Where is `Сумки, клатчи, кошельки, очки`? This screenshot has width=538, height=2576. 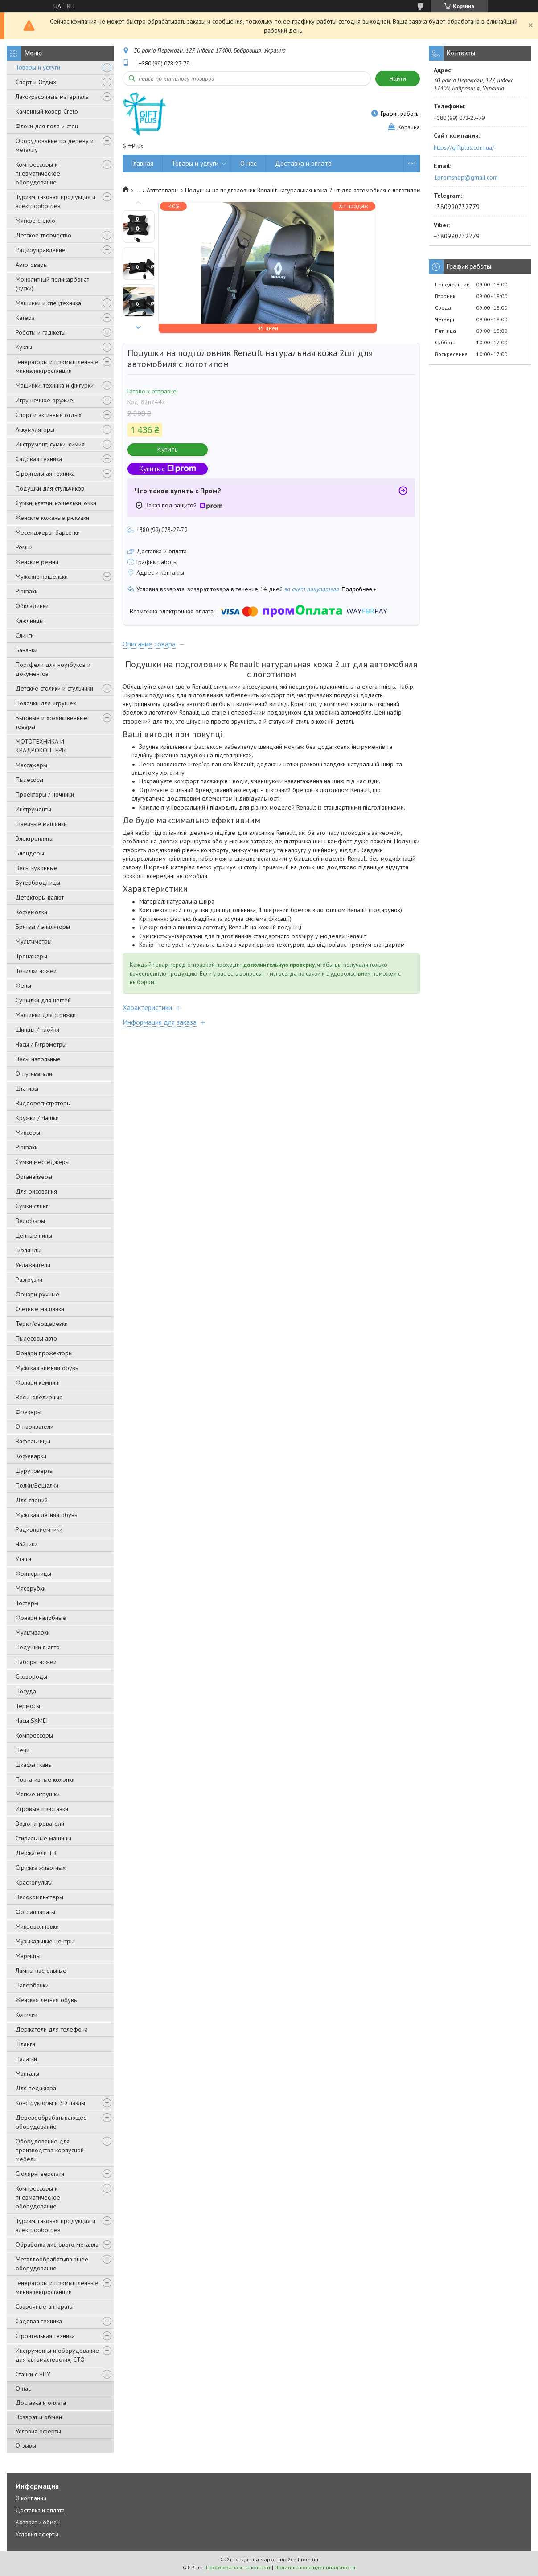
Сумки, клатчи, кошельки, очки is located at coordinates (56, 503).